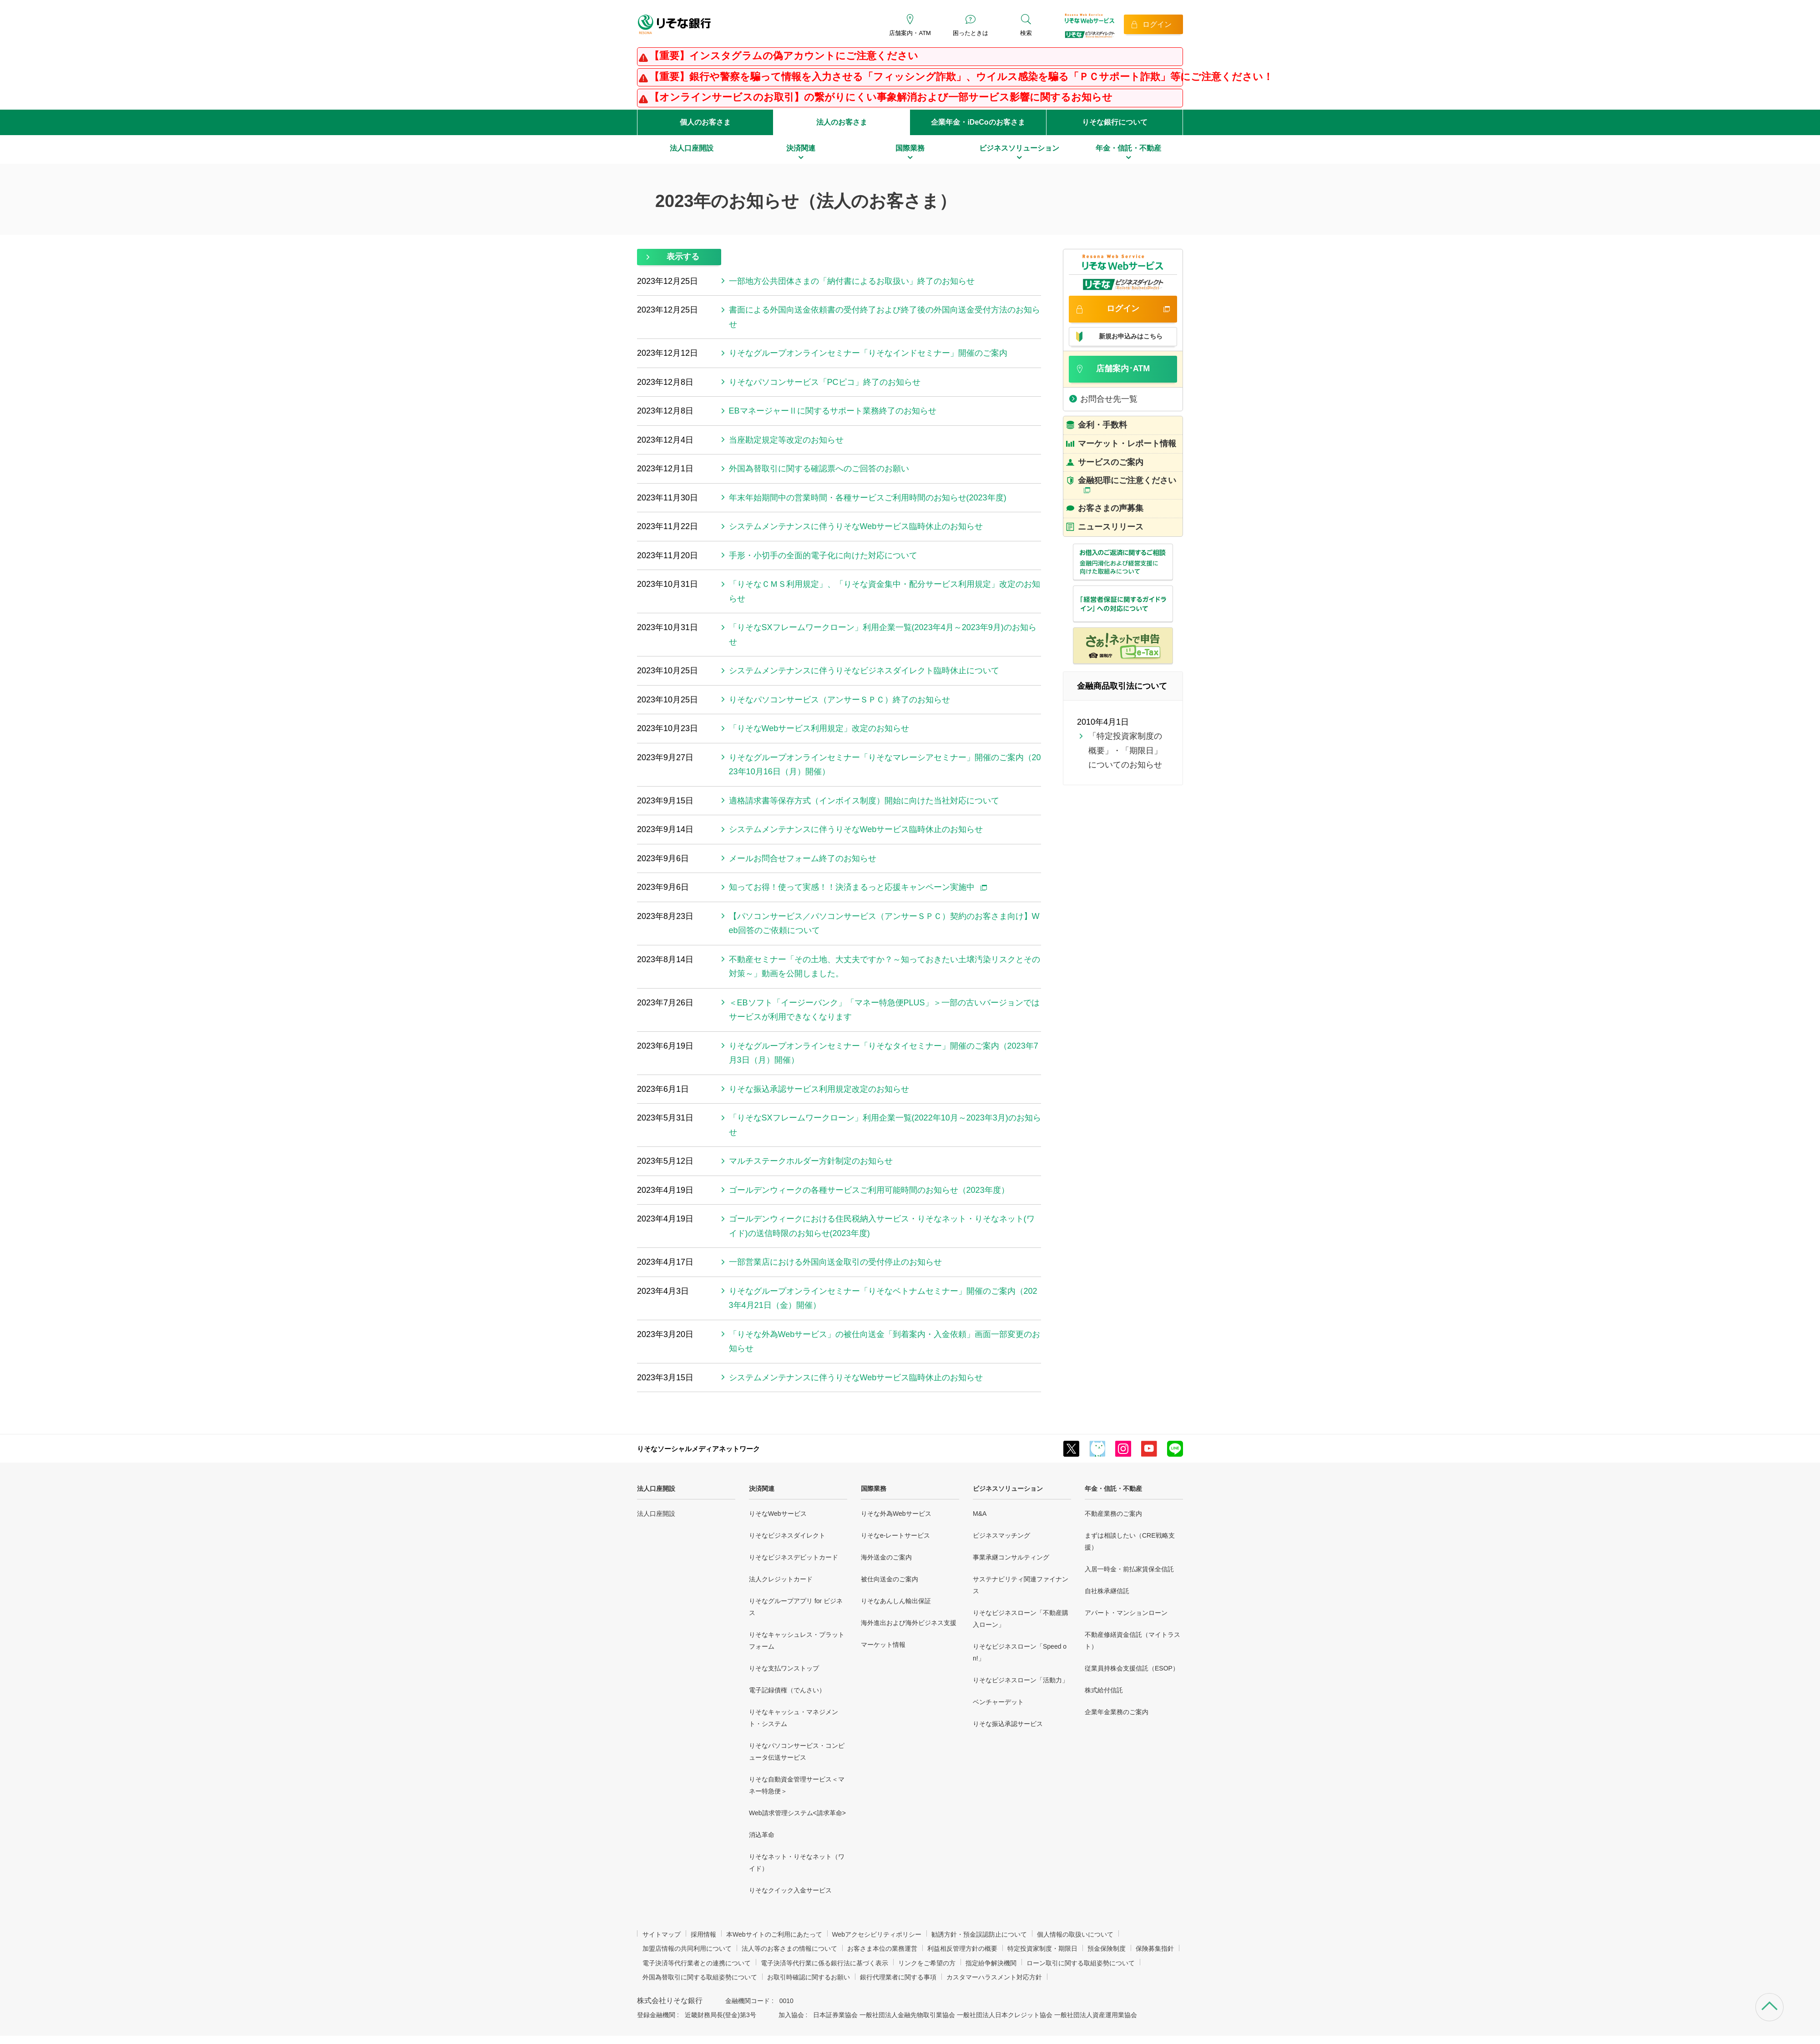 The width and height of the screenshot is (1820, 2044). What do you see at coordinates (970, 33) in the screenshot?
I see `困ったときは` at bounding box center [970, 33].